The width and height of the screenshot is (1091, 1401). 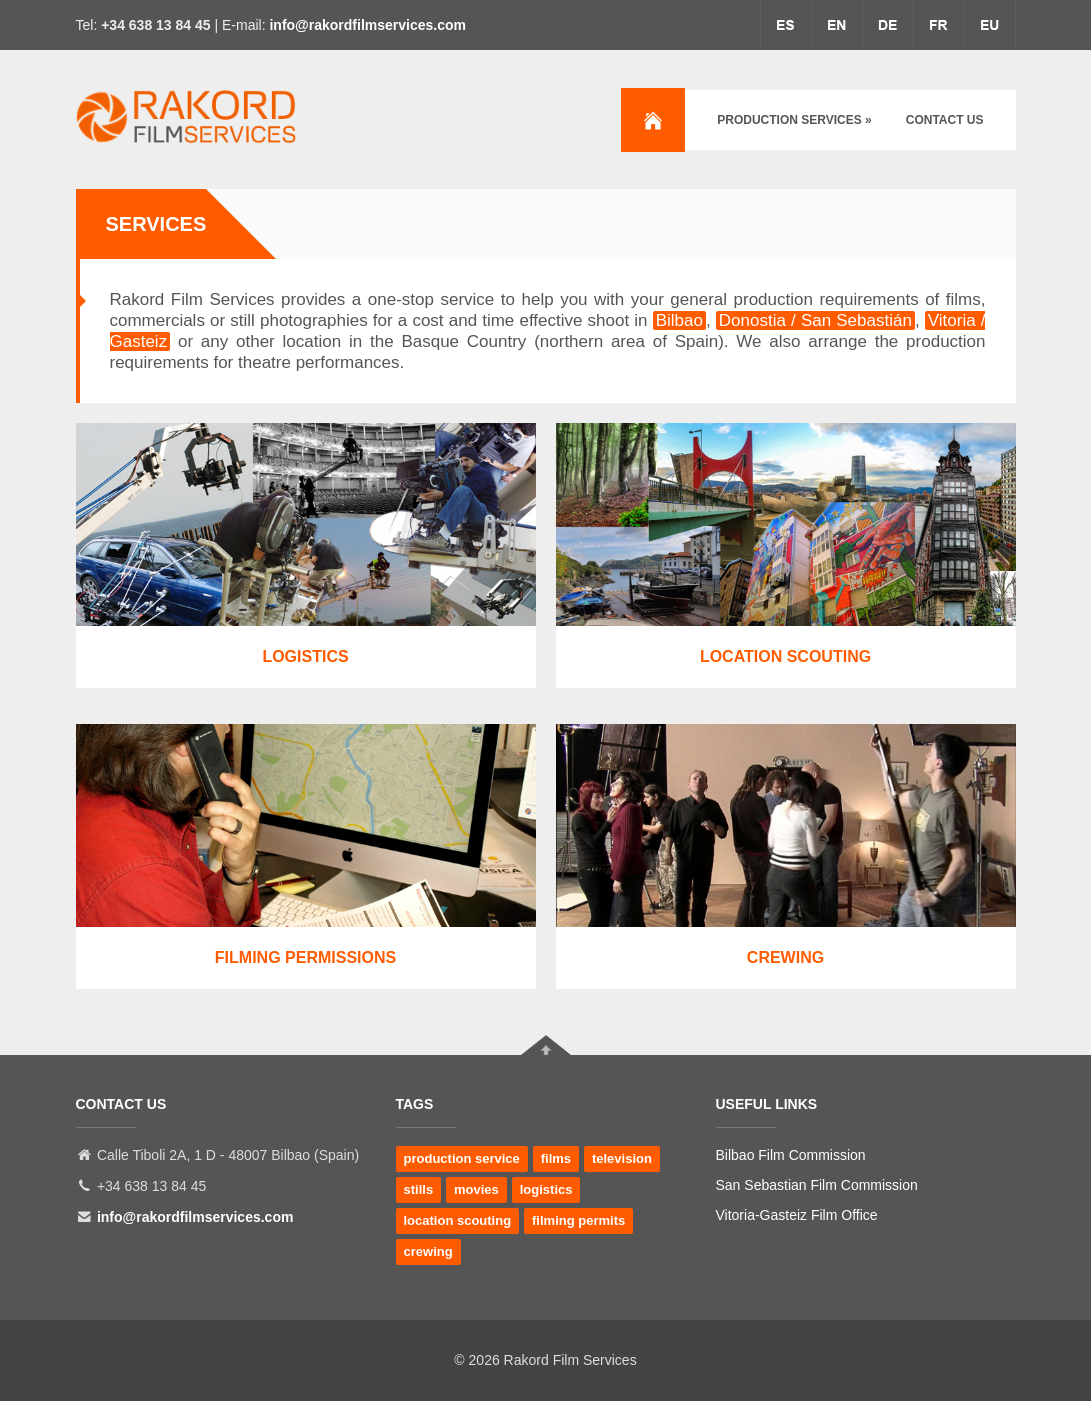 What do you see at coordinates (578, 1220) in the screenshot?
I see `filming permits` at bounding box center [578, 1220].